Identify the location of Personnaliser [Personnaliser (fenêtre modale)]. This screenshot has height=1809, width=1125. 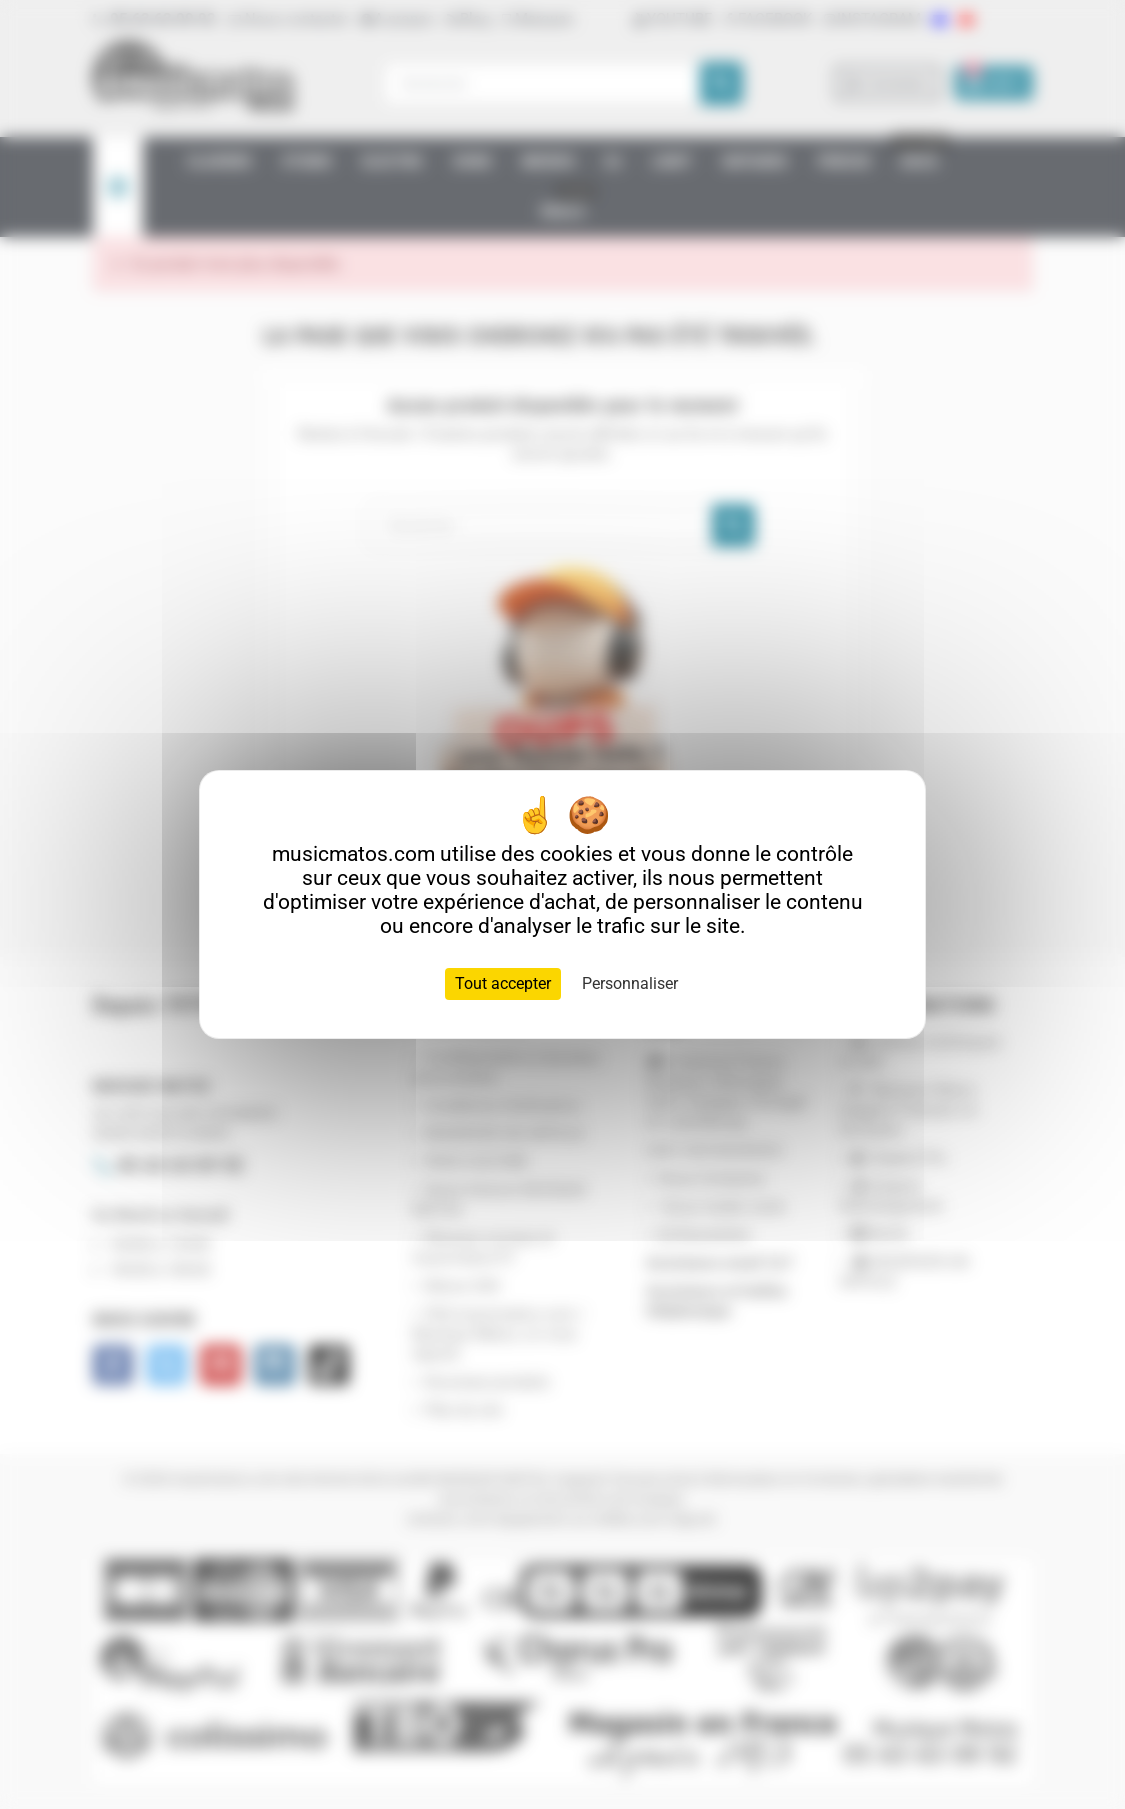
(630, 983).